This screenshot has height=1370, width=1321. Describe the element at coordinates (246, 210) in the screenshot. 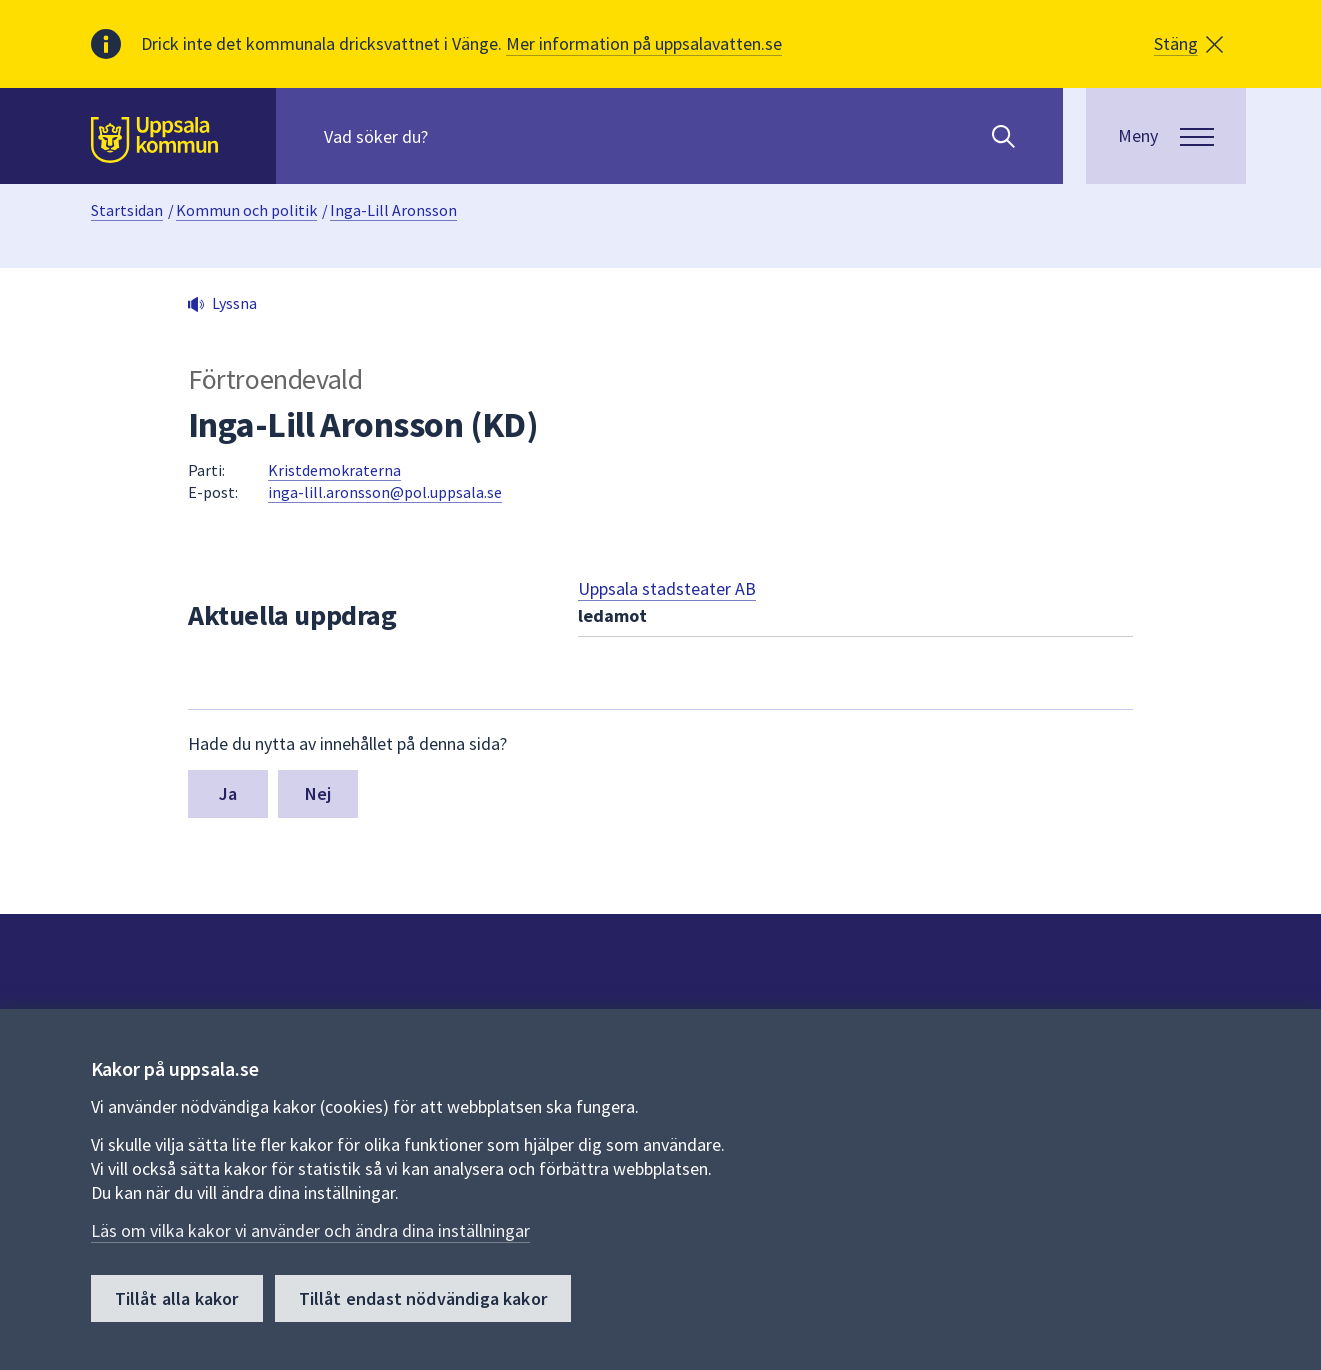

I see `Kommun och politik` at that location.